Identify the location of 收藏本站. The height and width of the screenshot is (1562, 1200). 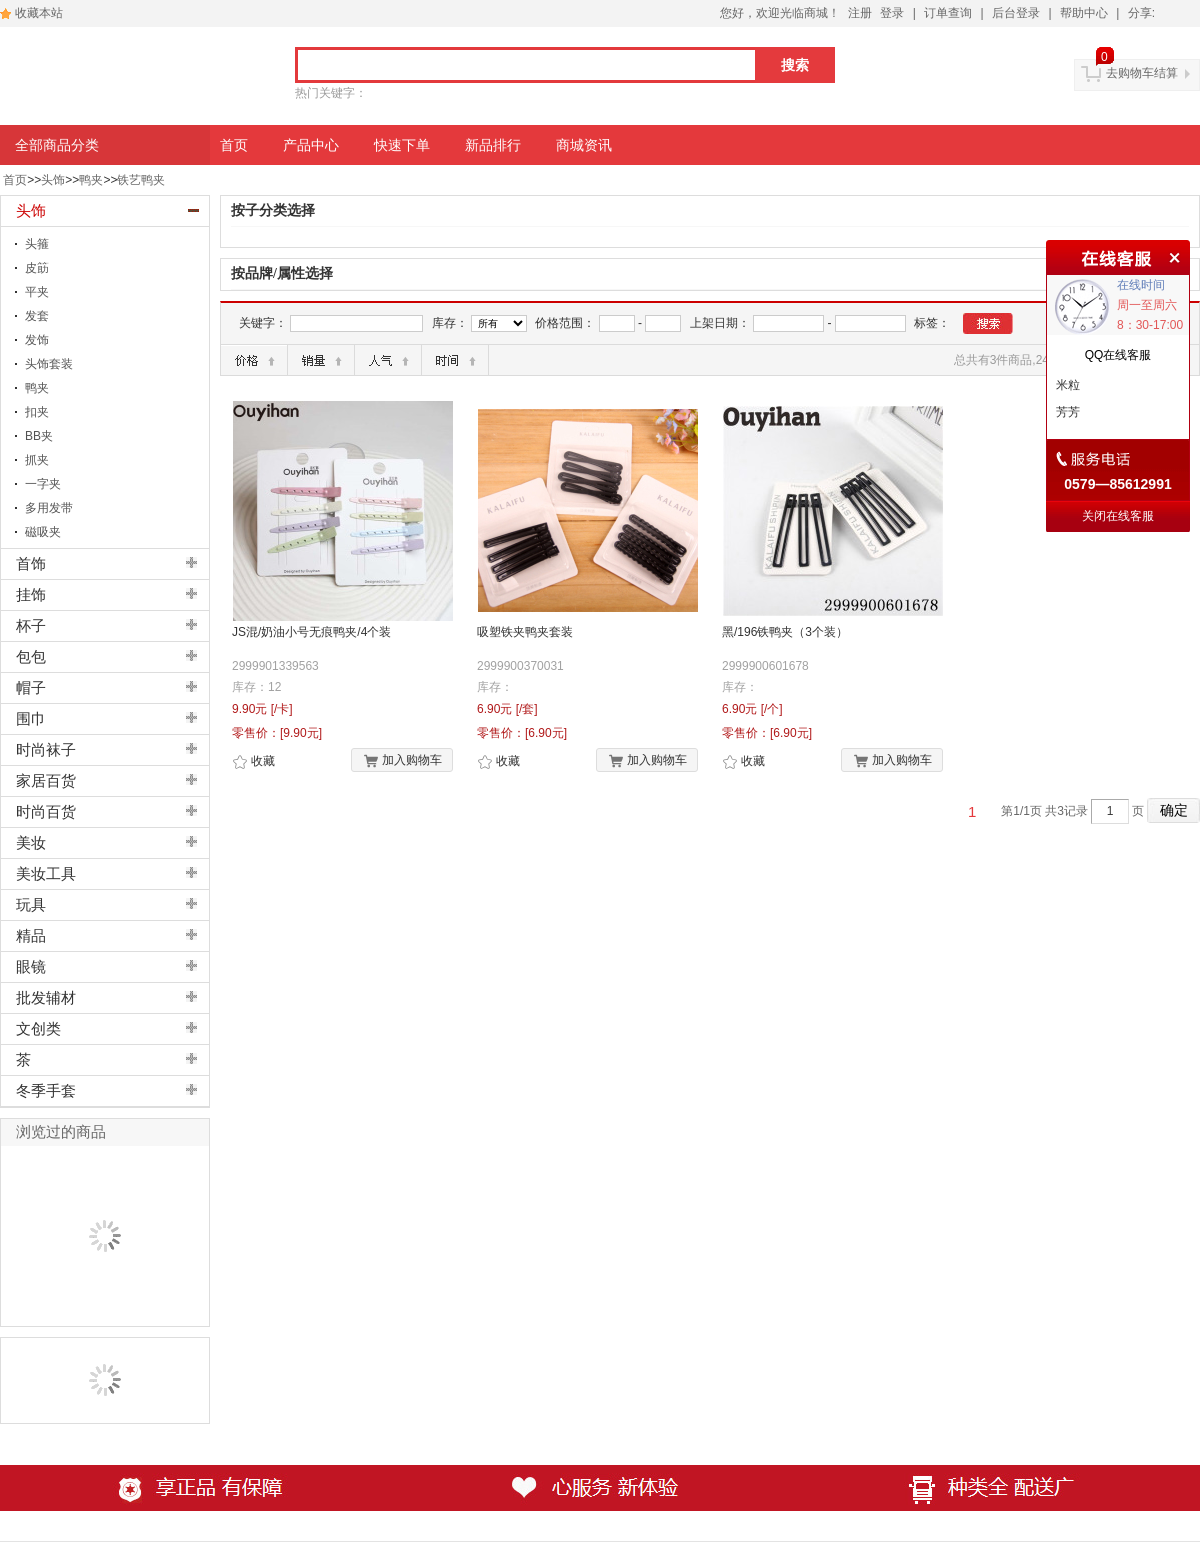
(39, 13).